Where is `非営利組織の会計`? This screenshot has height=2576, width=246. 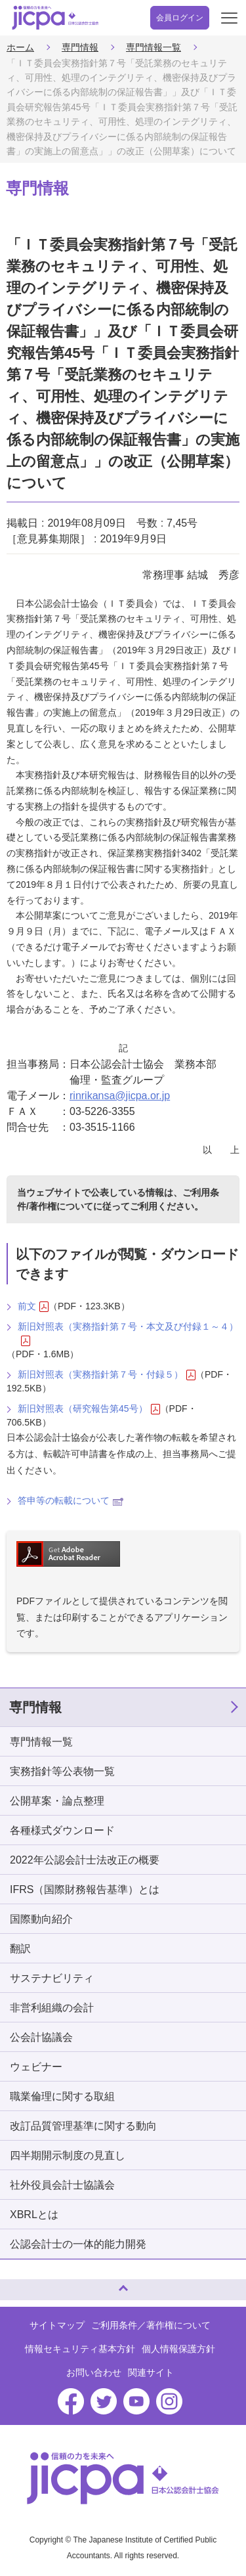 非営利組織の会計 is located at coordinates (52, 2007).